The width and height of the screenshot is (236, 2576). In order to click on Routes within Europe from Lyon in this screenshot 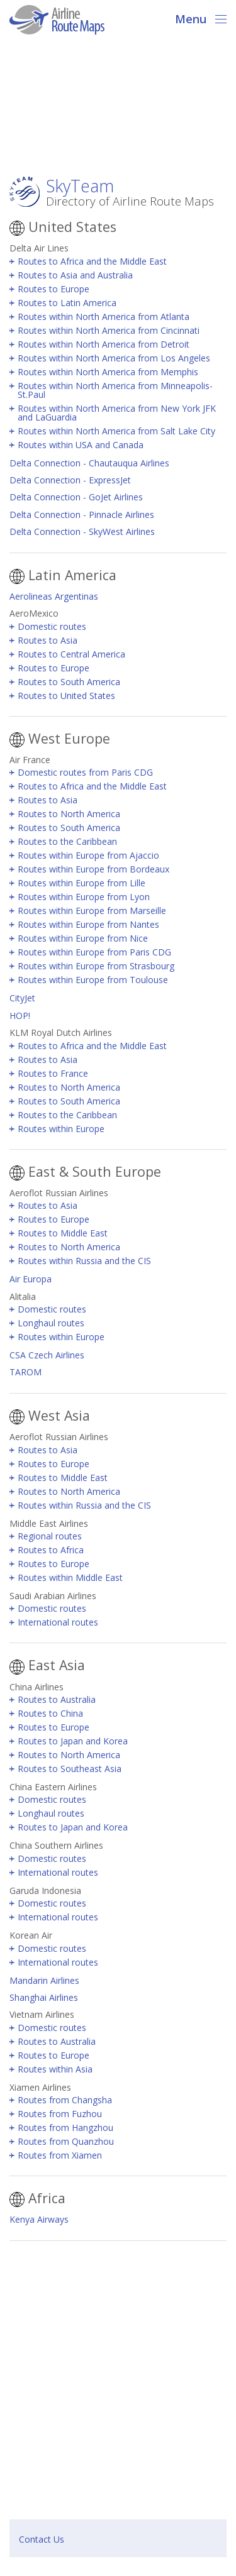, I will do `click(84, 897)`.